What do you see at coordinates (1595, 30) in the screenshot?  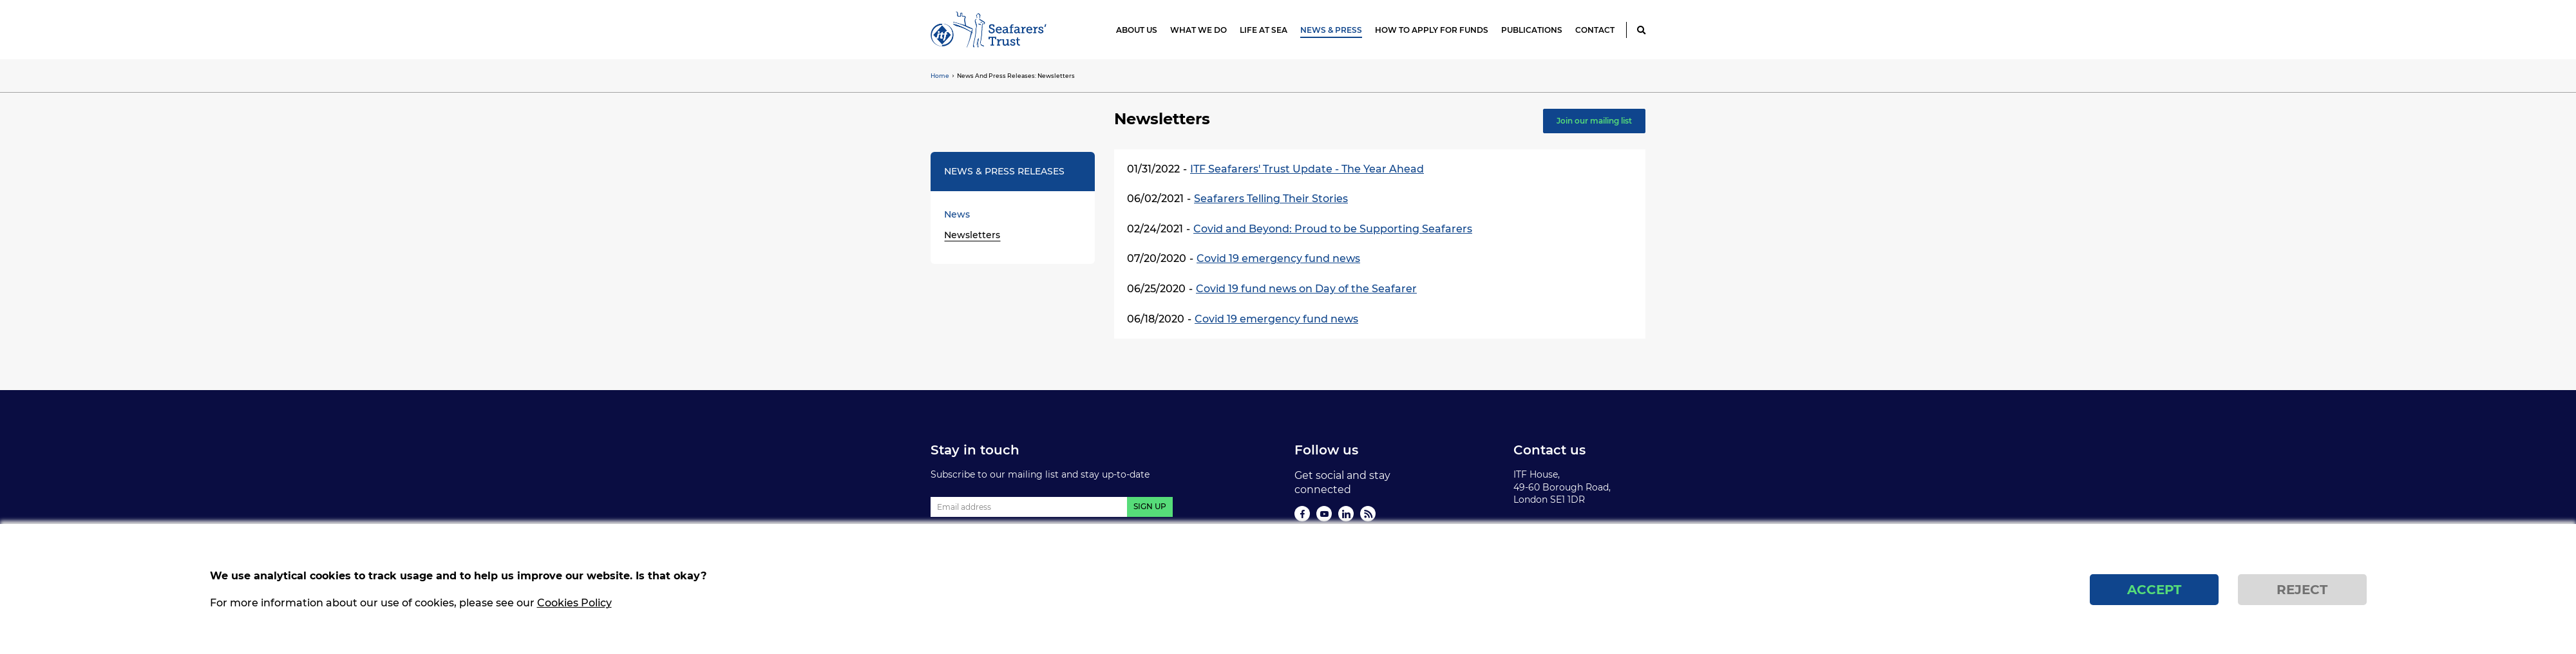 I see `Contact` at bounding box center [1595, 30].